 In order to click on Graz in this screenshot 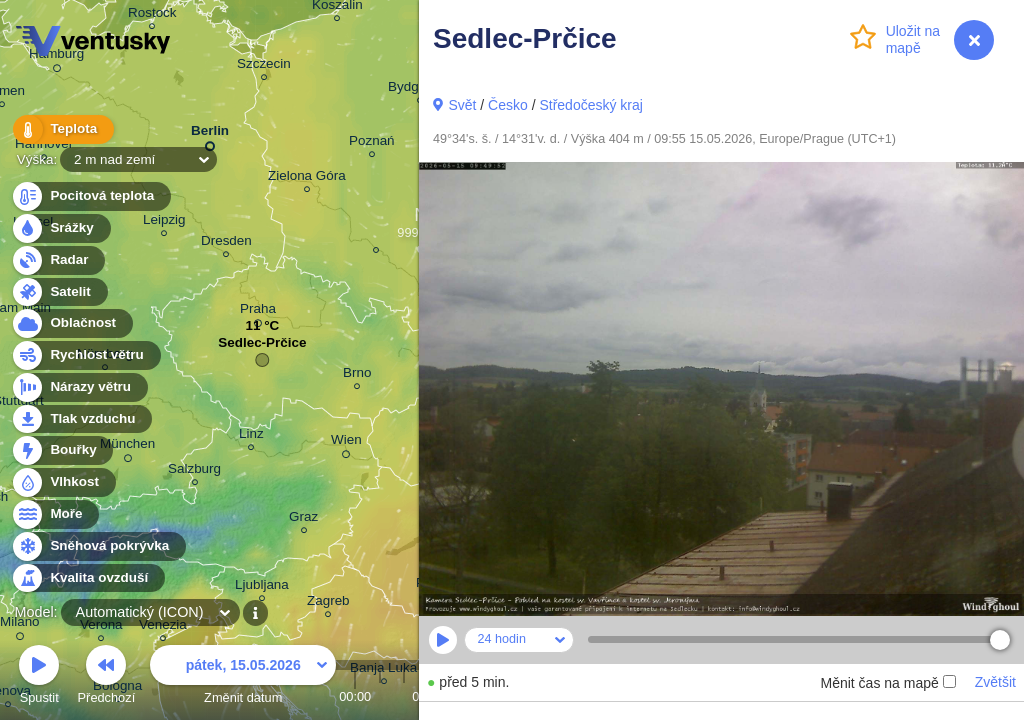, I will do `click(303, 519)`.